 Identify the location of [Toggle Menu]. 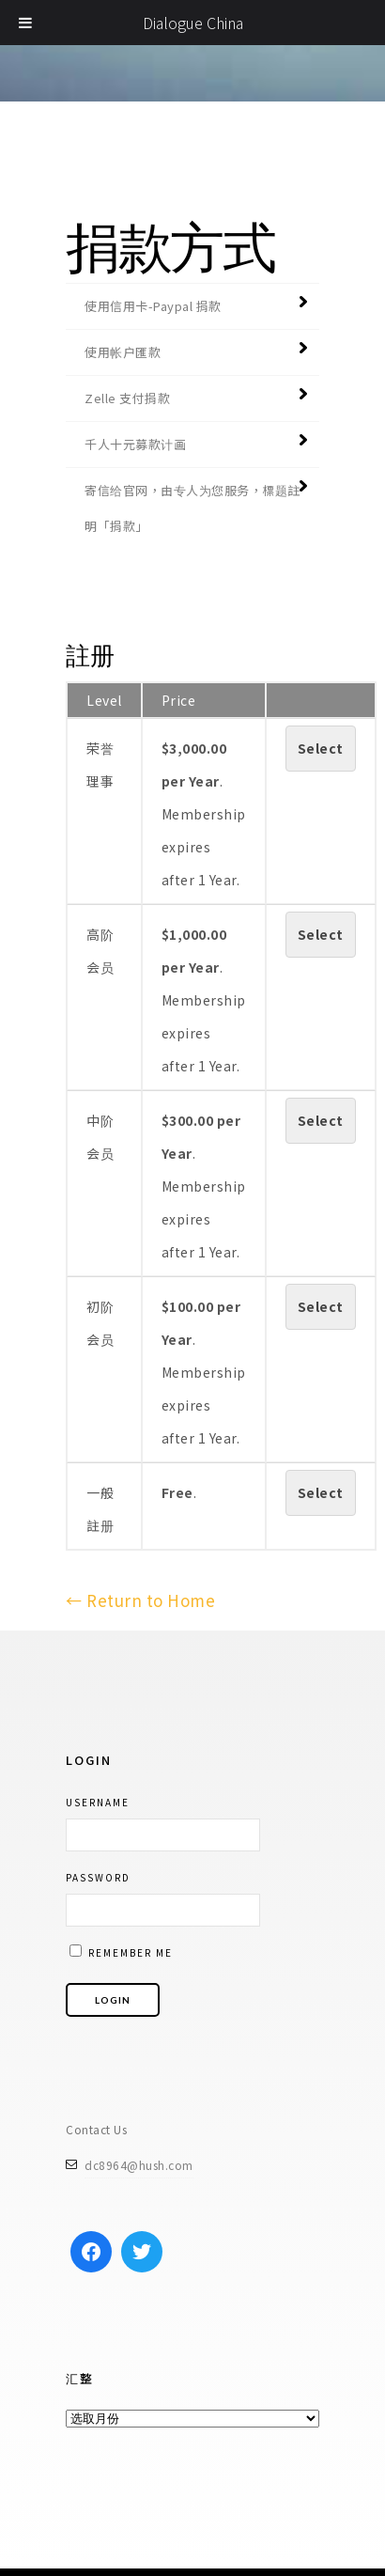
(26, 22).